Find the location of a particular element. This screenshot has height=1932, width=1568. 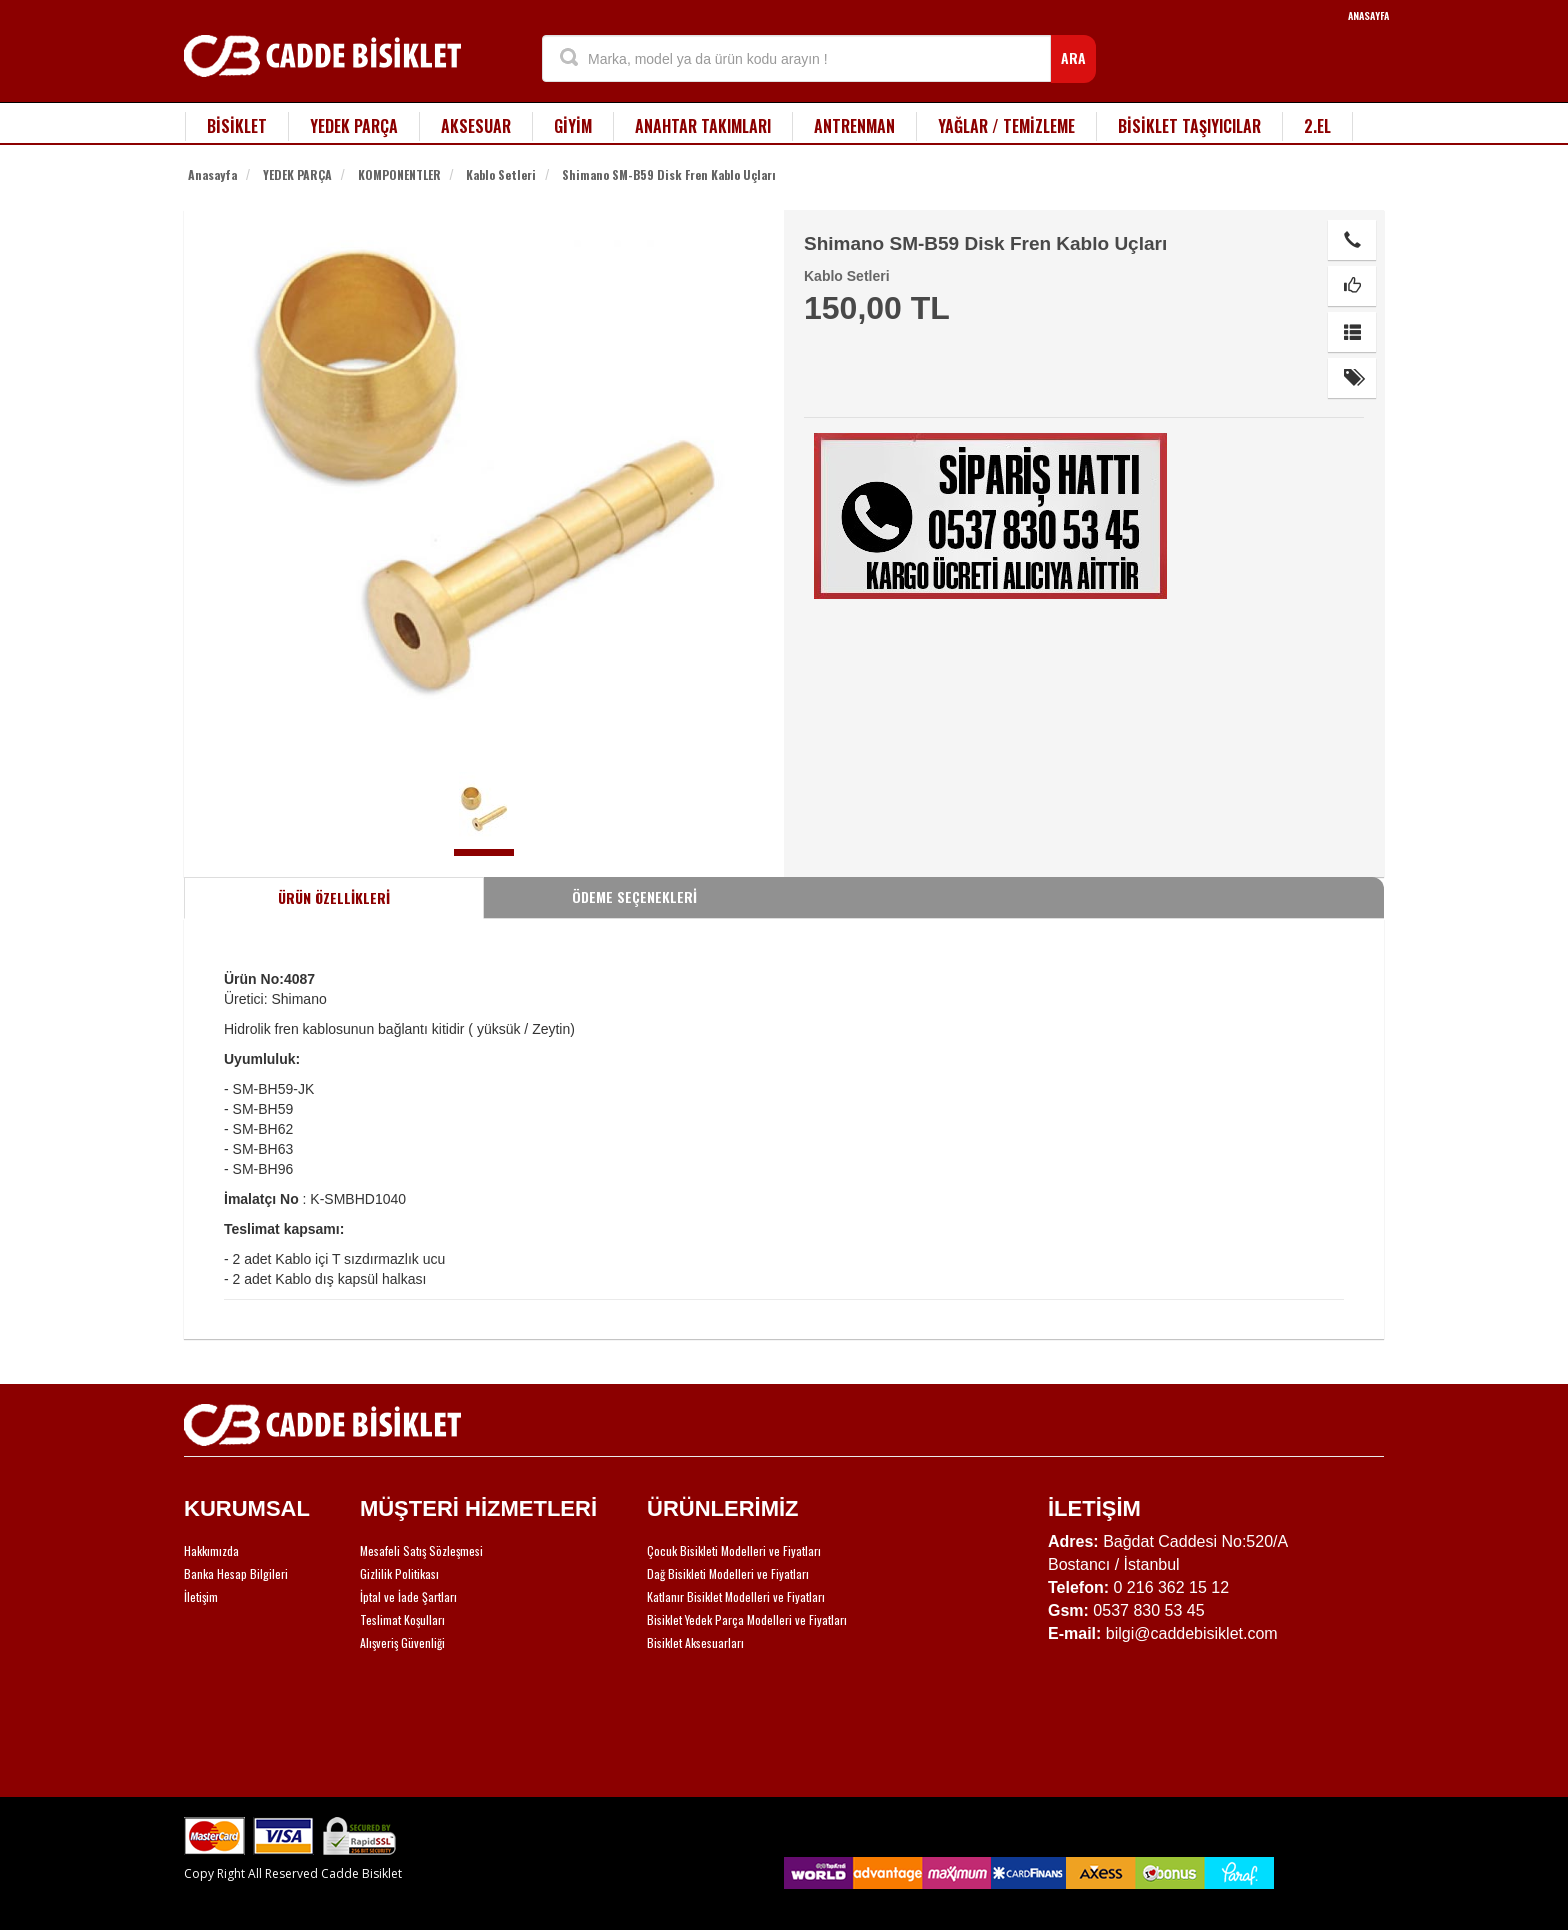

ÖDEME SEÇENEKLERİ [tab] is located at coordinates (634, 896).